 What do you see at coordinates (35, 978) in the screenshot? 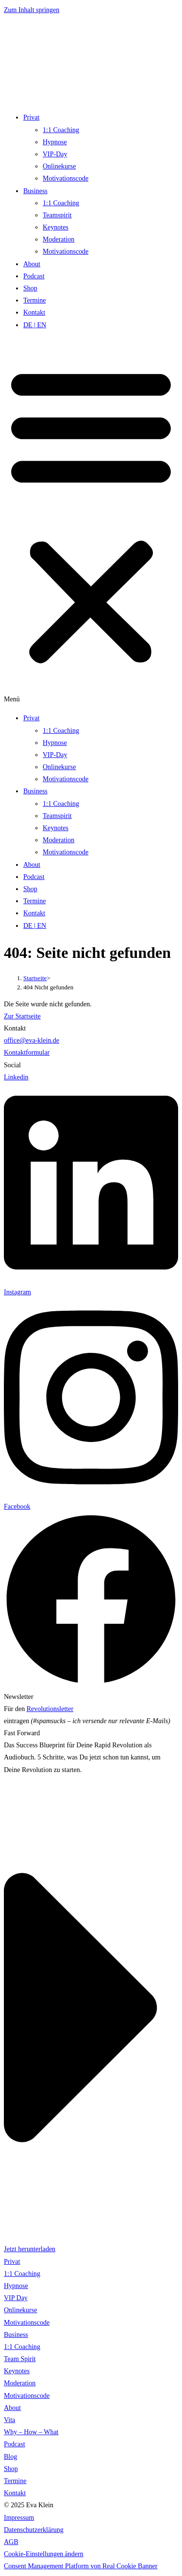
I see `[Startseite]` at bounding box center [35, 978].